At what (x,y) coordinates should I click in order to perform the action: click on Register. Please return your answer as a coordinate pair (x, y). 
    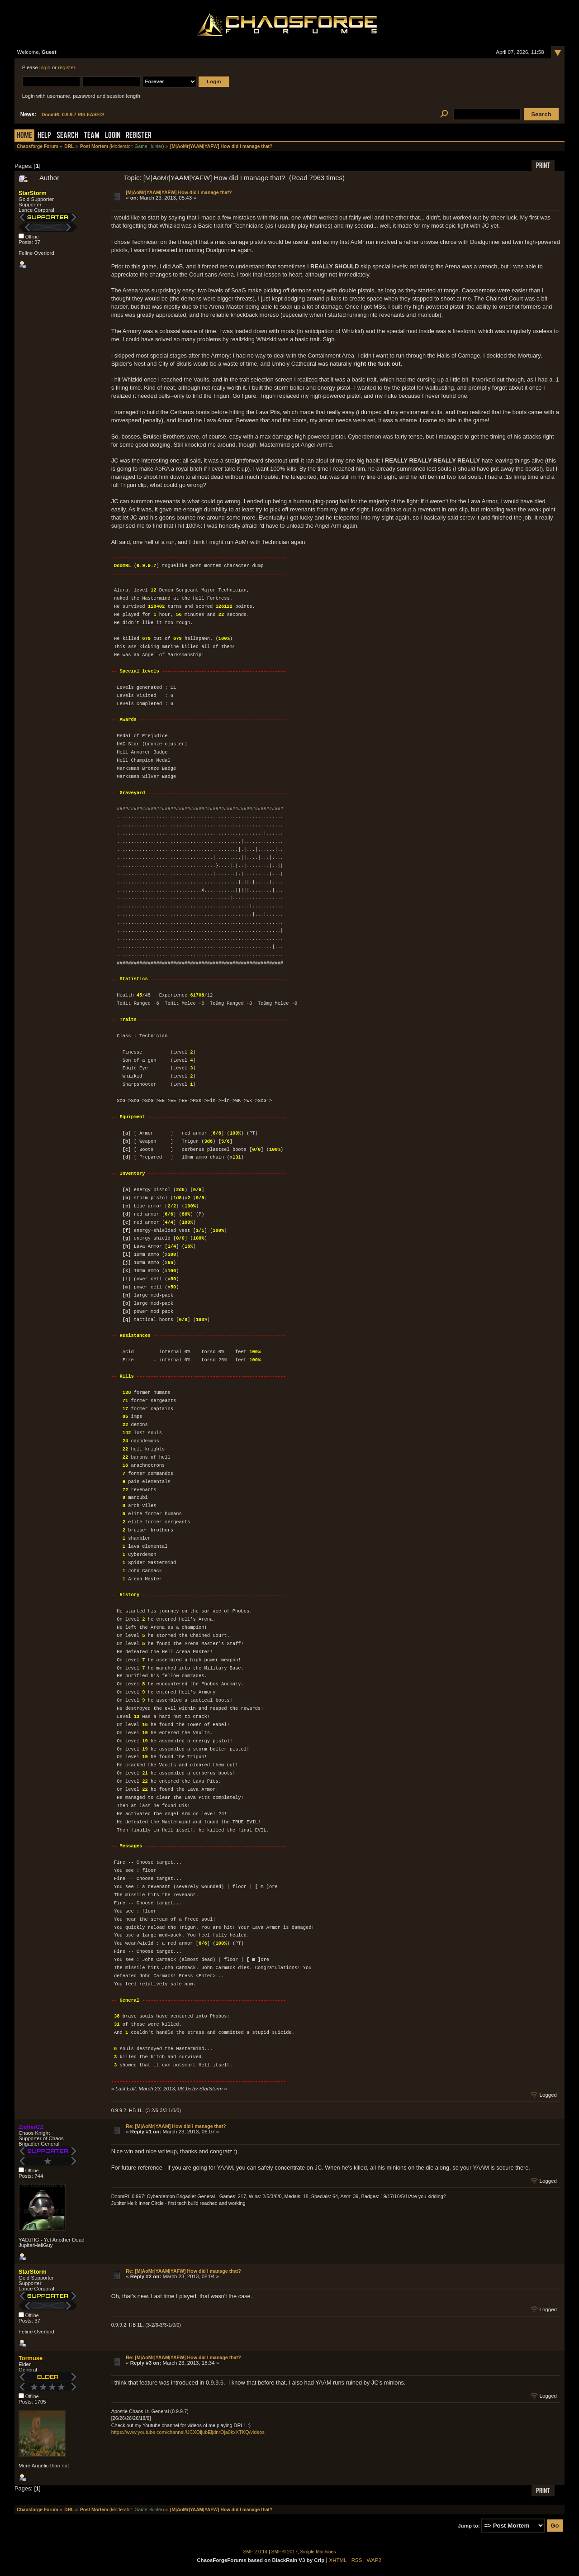
    Looking at the image, I should click on (139, 136).